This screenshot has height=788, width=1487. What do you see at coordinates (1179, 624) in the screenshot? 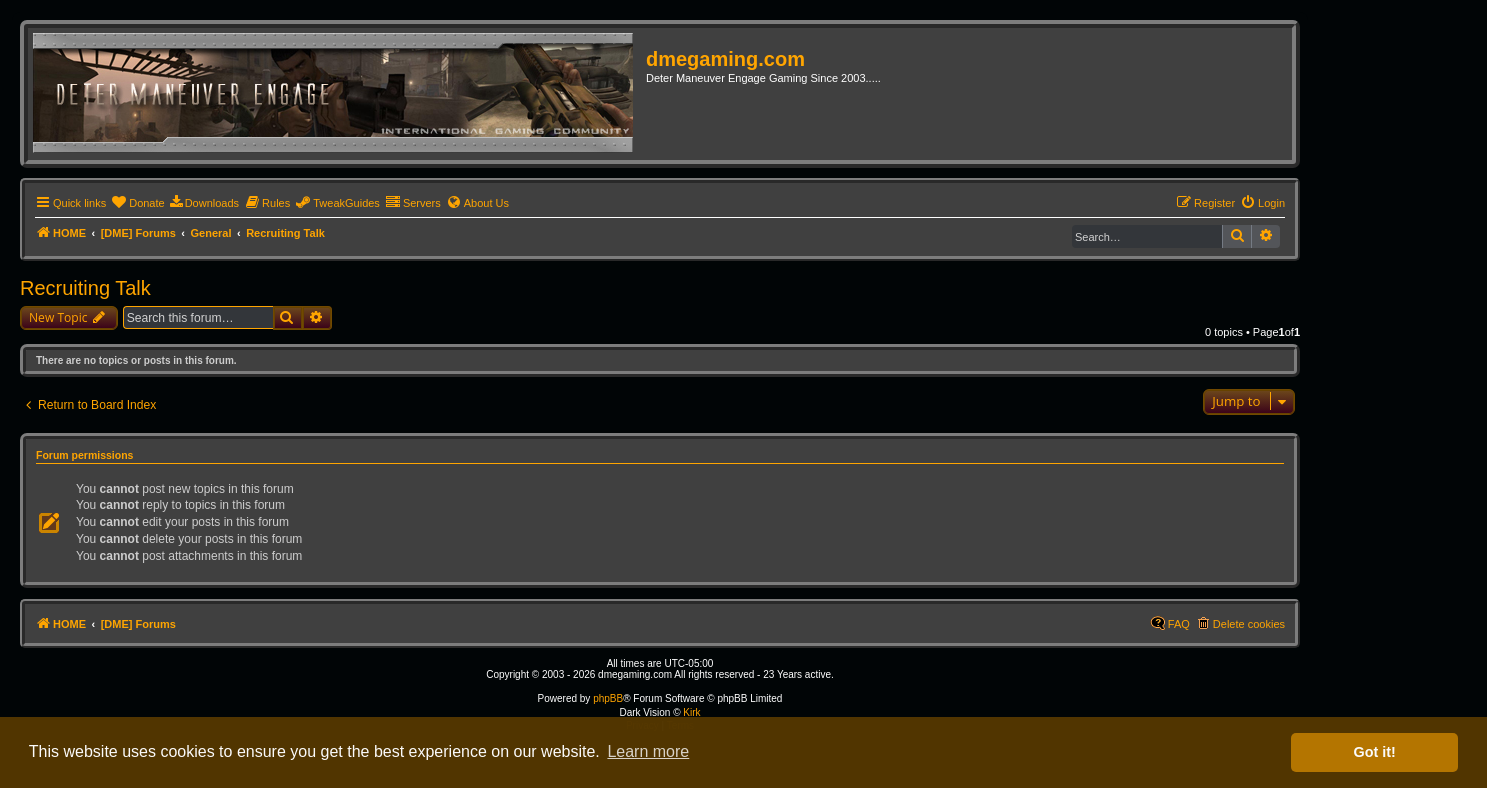
I see `FAQ [menuitem]` at bounding box center [1179, 624].